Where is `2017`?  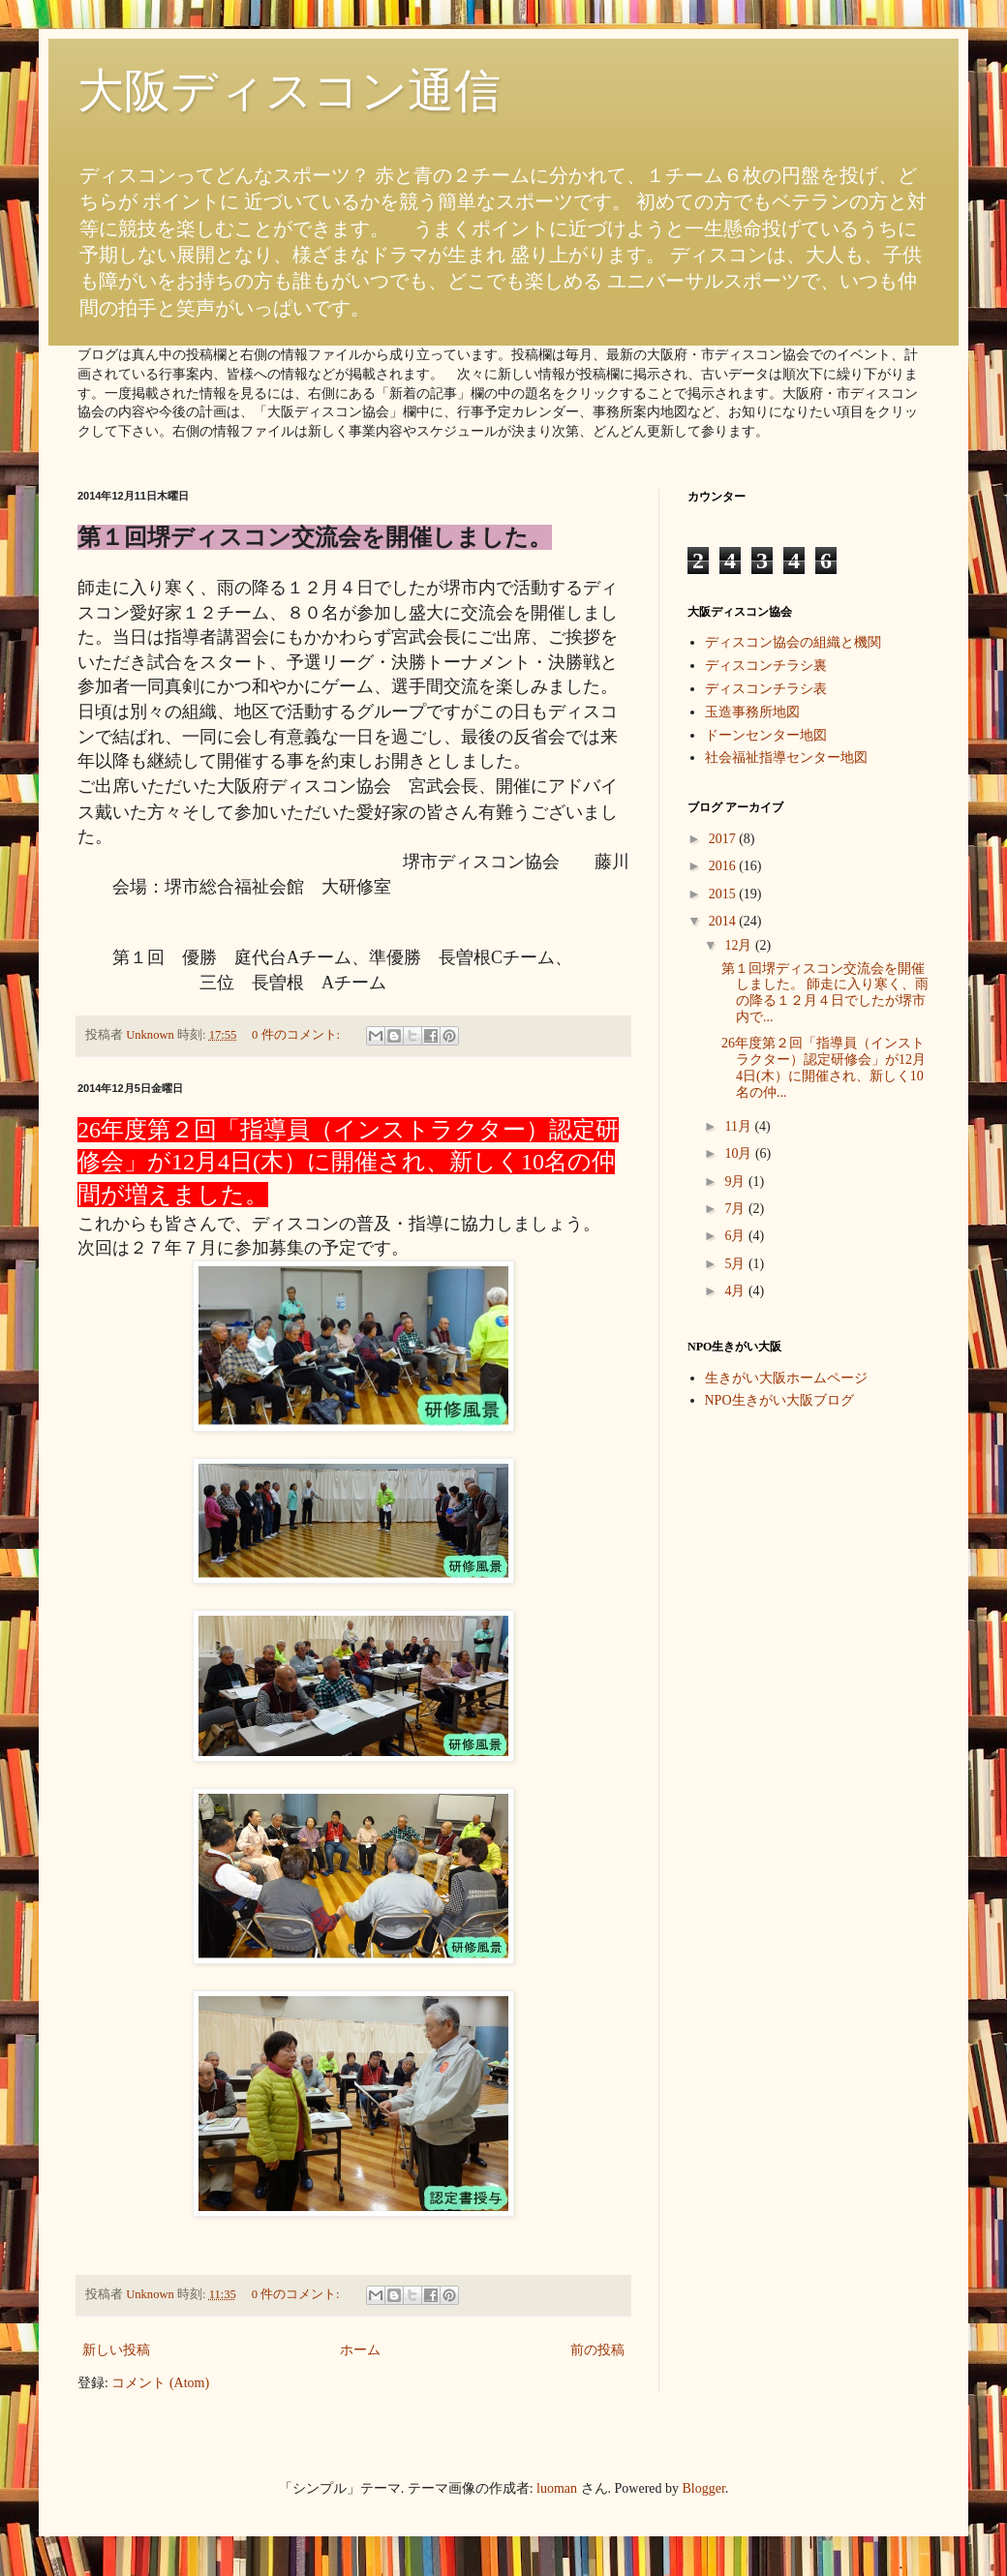 2017 is located at coordinates (724, 839).